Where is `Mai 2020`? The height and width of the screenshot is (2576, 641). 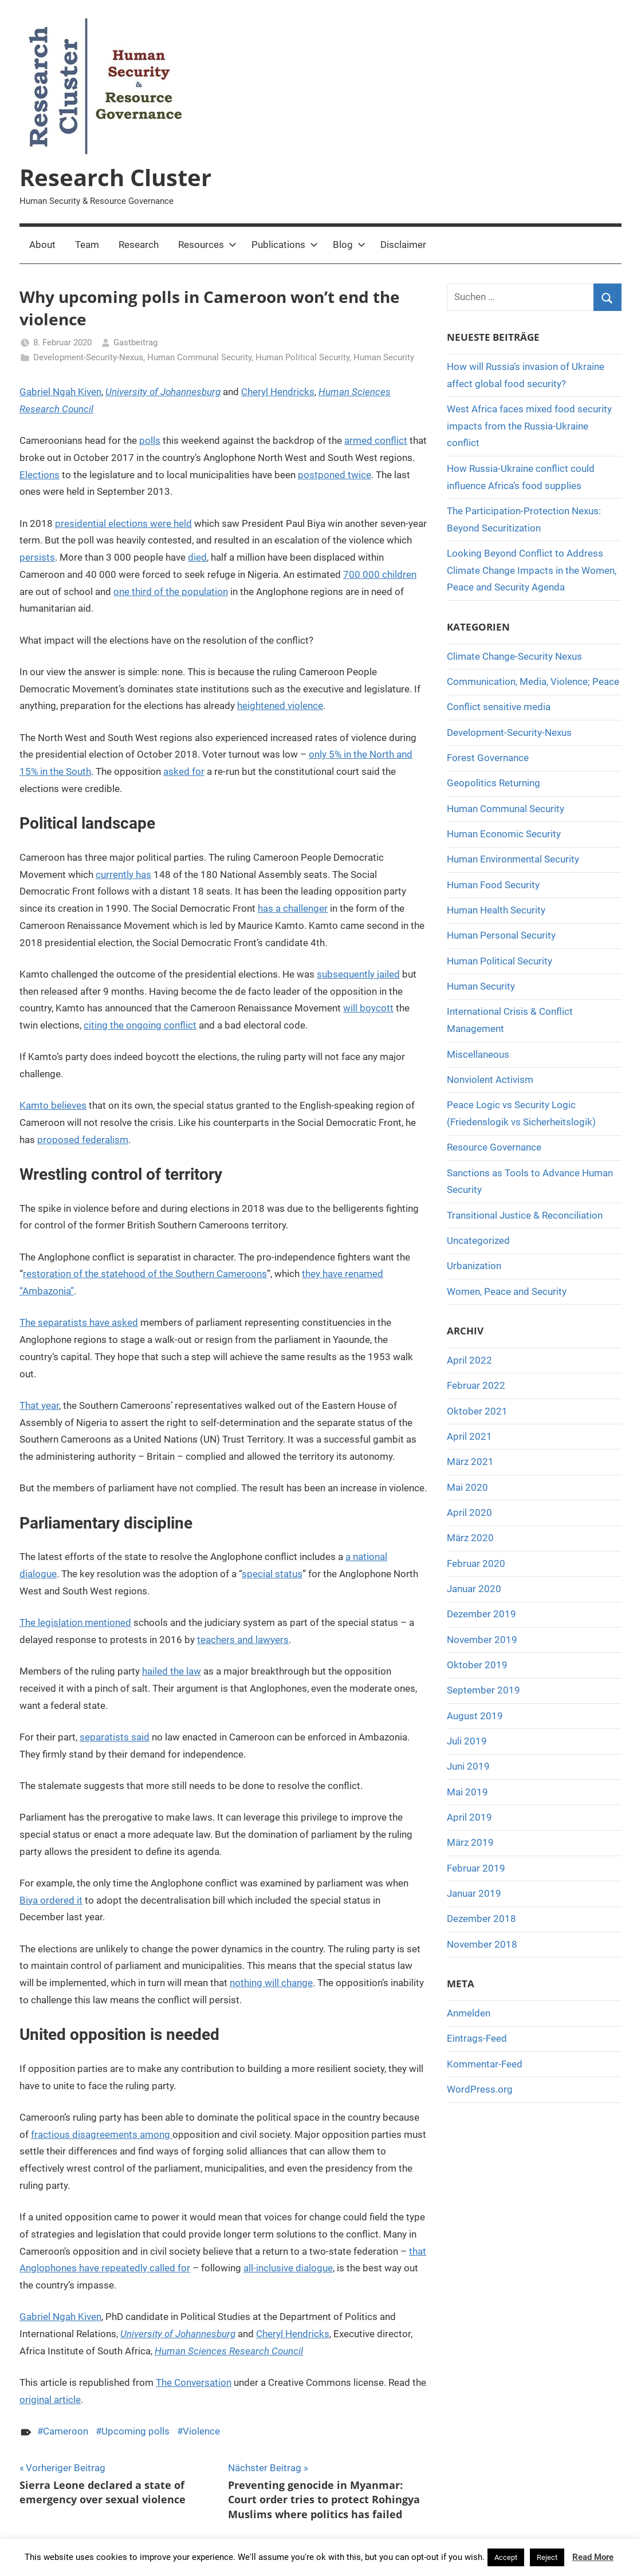
Mai 2020 is located at coordinates (467, 1487).